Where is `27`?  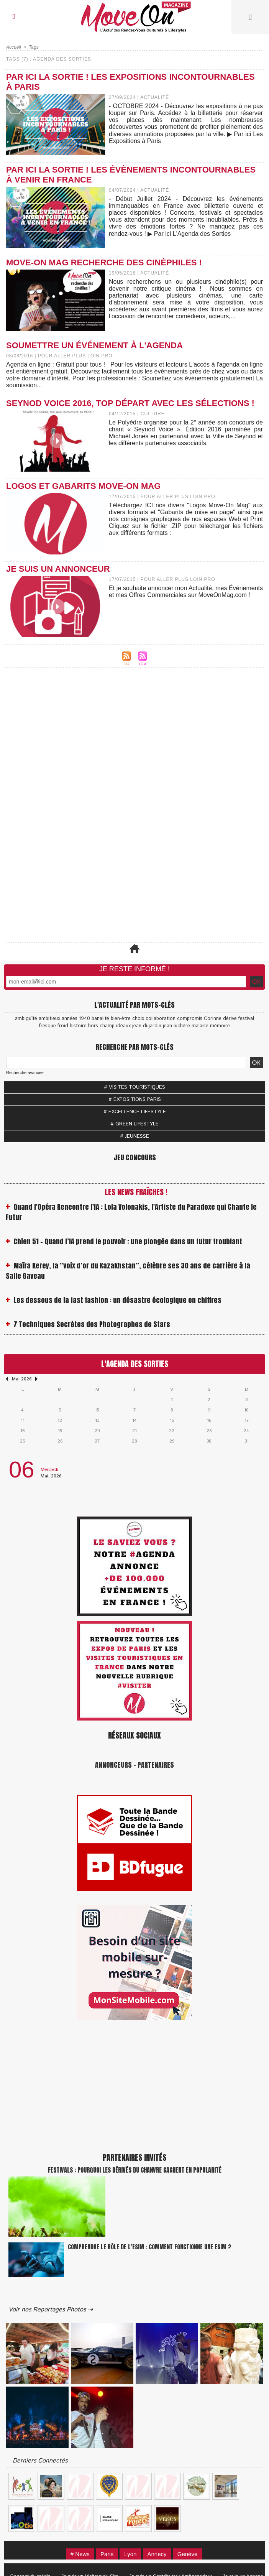 27 is located at coordinates (97, 1441).